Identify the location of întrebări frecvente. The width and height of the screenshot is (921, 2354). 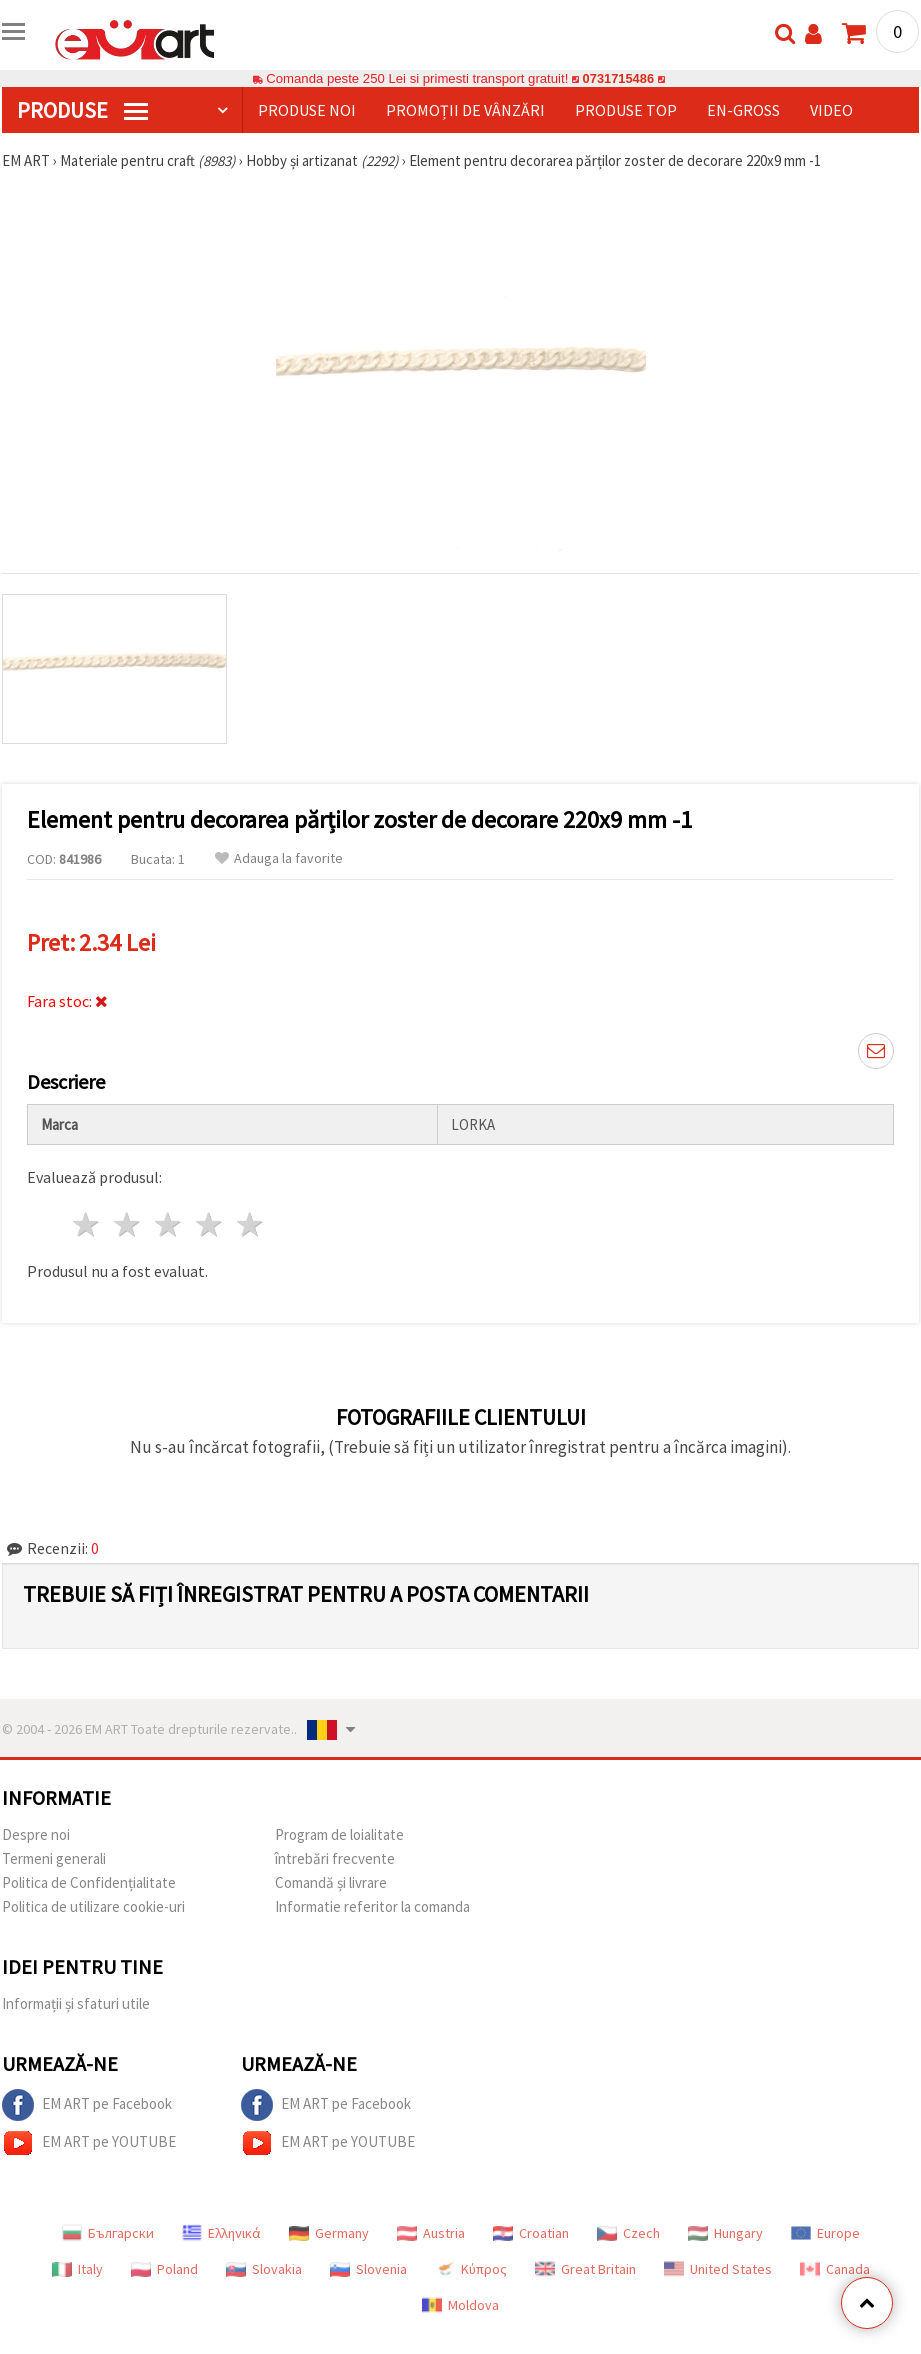
(335, 1858).